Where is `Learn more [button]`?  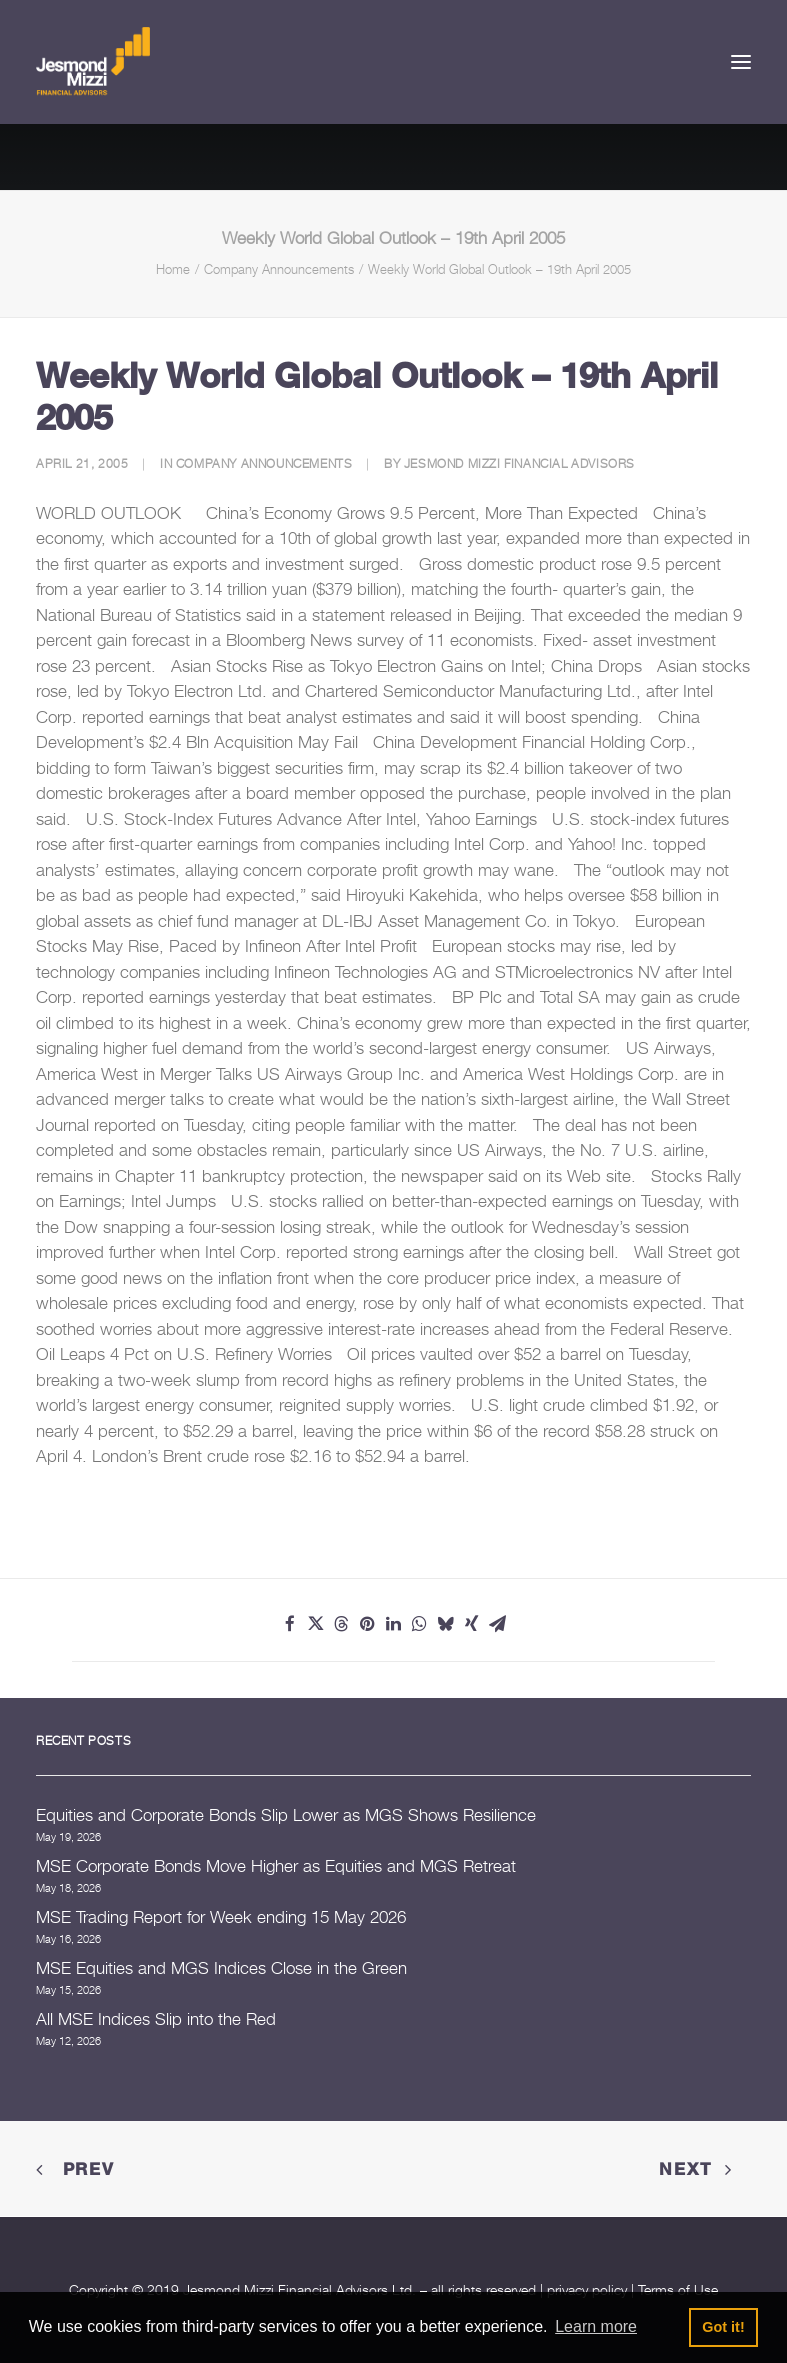 Learn more [button] is located at coordinates (596, 2326).